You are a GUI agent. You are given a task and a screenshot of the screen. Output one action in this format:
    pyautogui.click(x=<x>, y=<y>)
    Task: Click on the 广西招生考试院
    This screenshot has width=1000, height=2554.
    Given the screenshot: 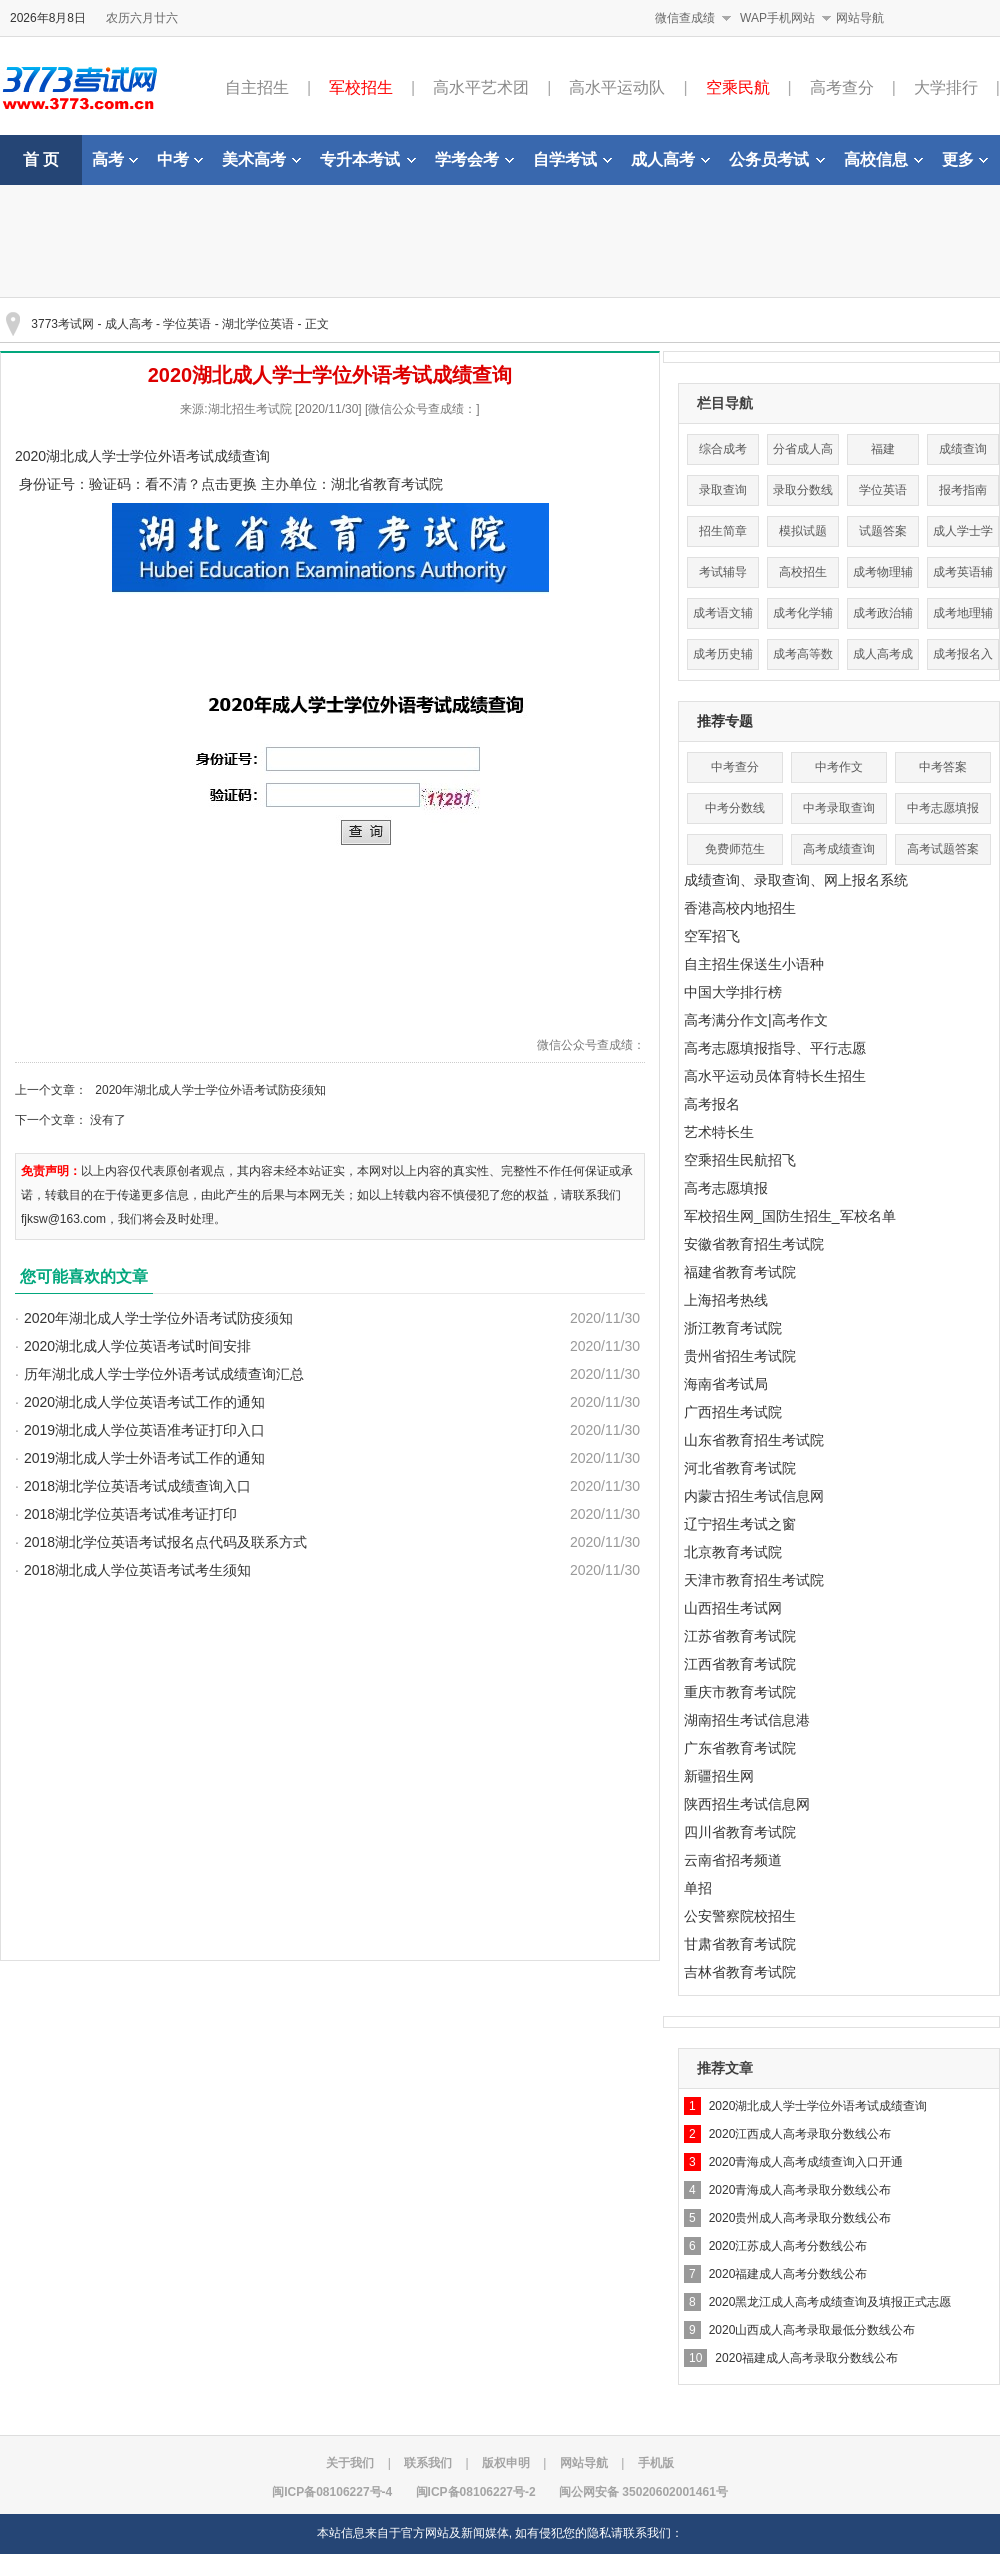 What is the action you would take?
    pyautogui.click(x=733, y=1412)
    